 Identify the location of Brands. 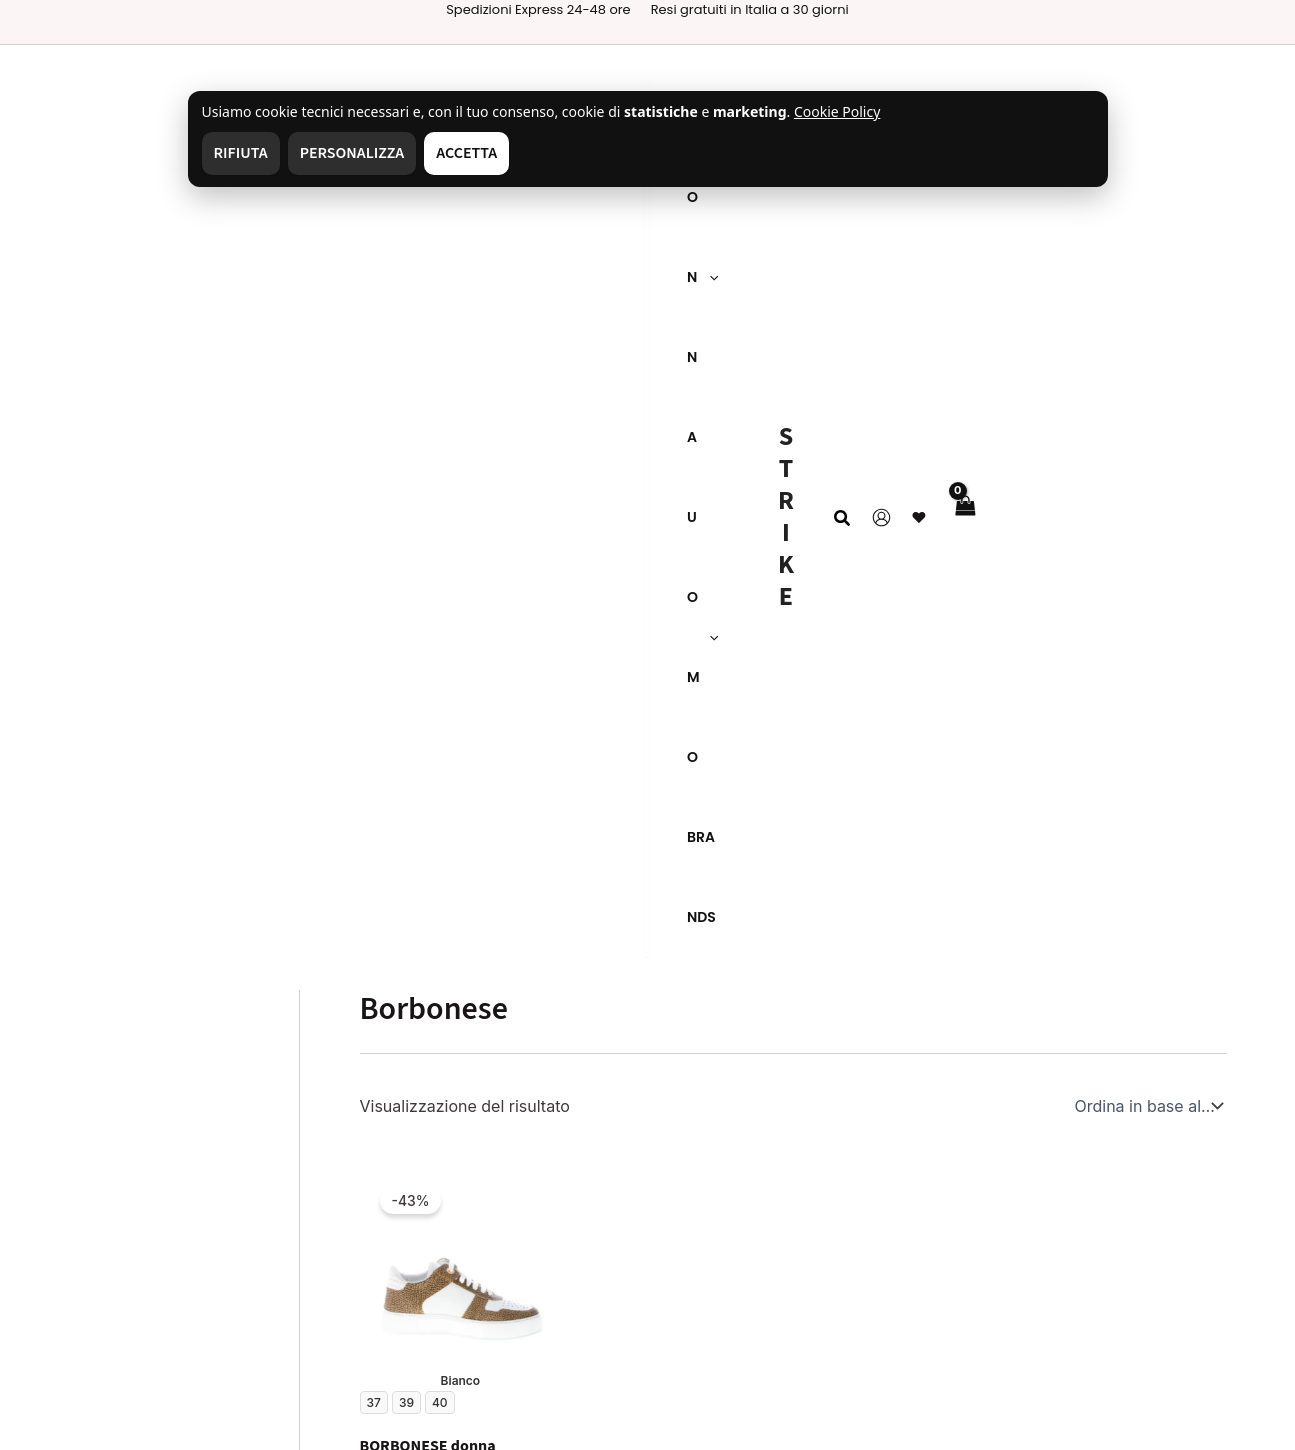
(574, 1133).